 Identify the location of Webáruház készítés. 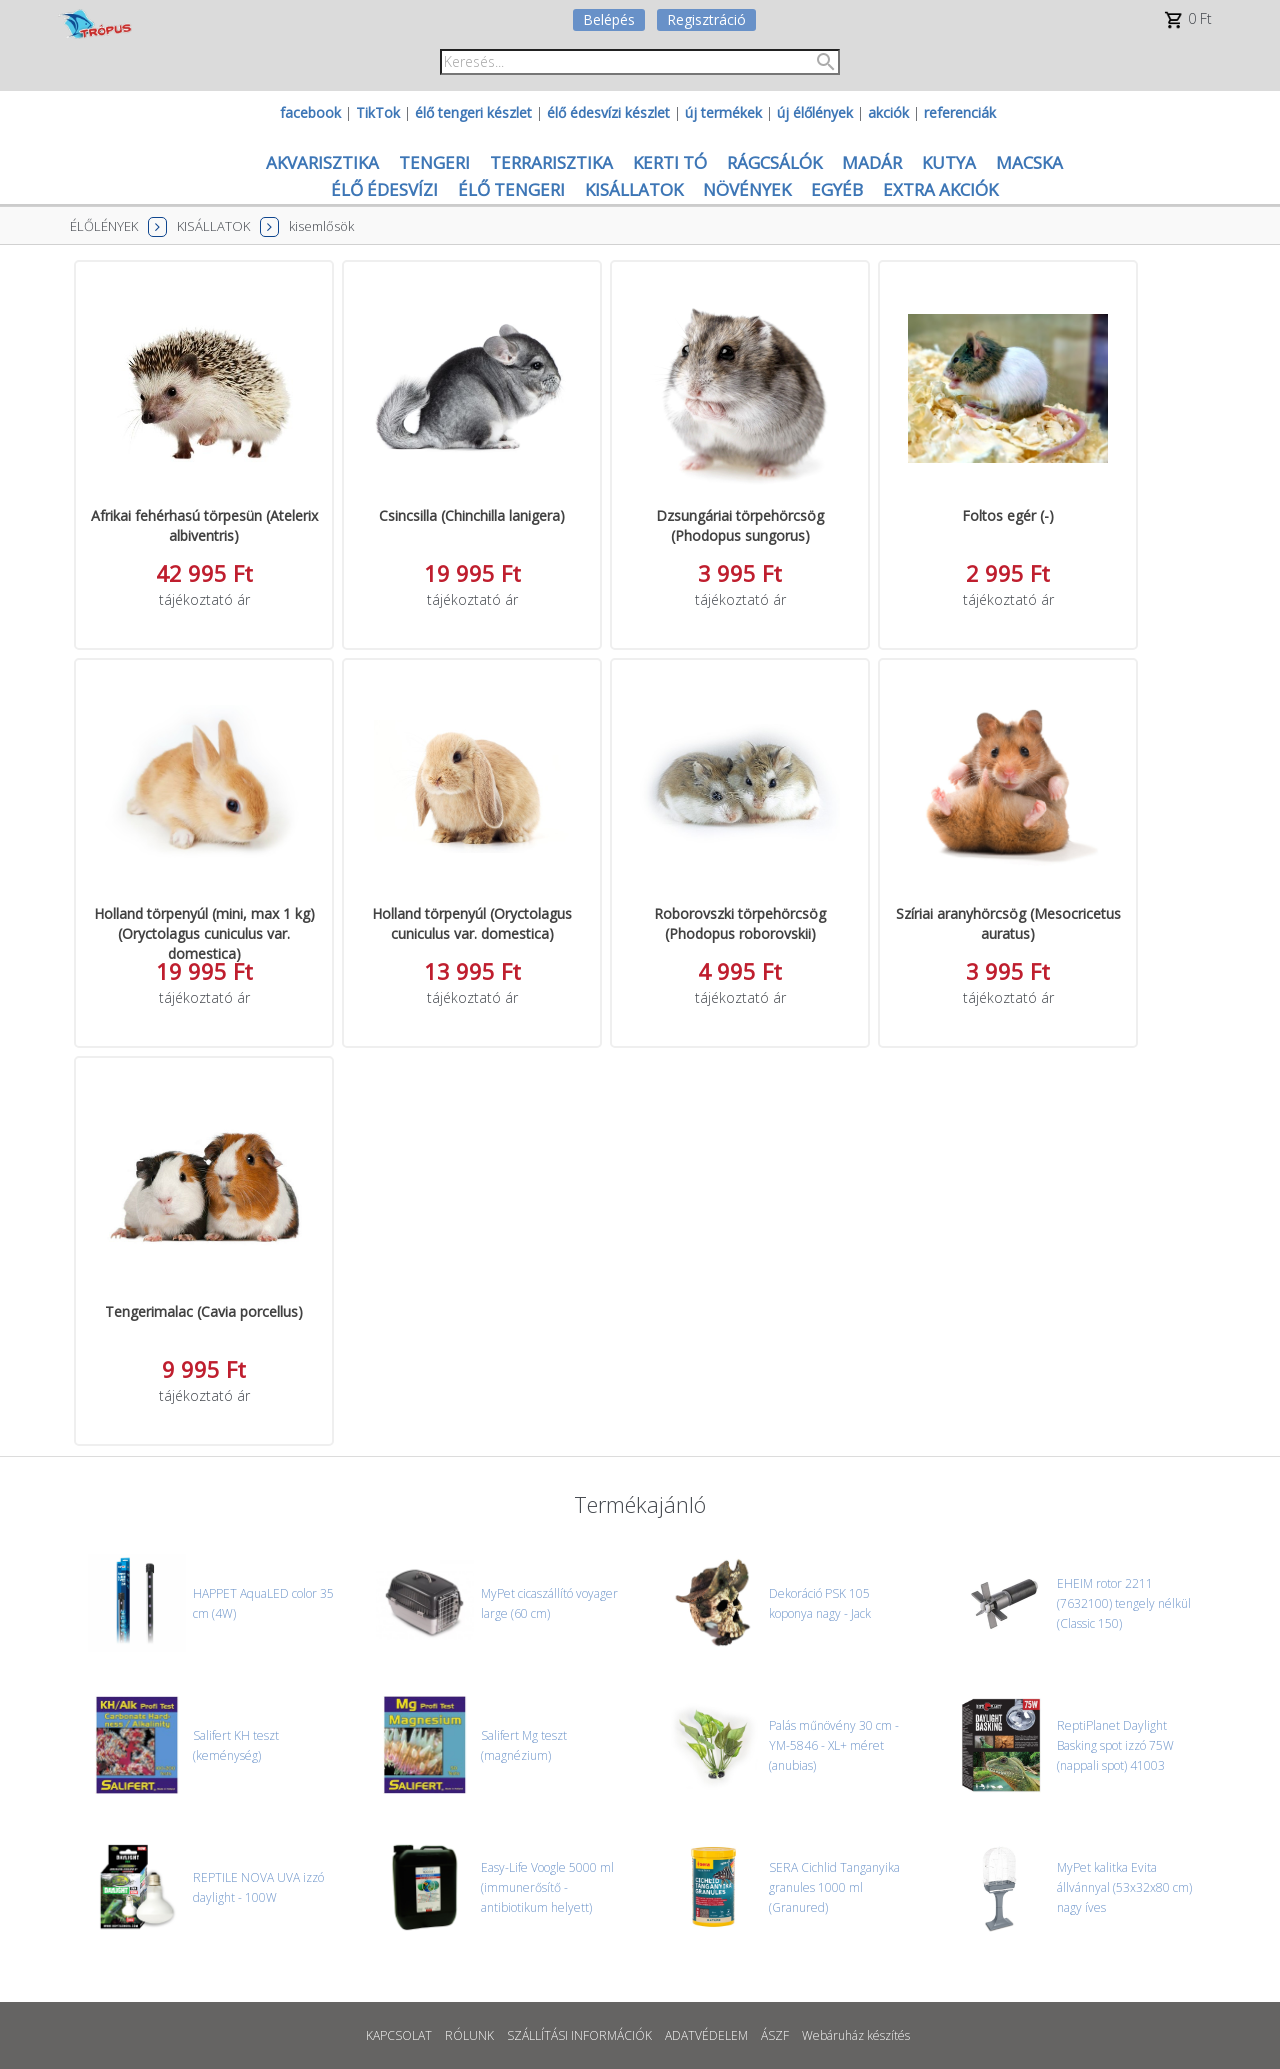
(856, 2035).